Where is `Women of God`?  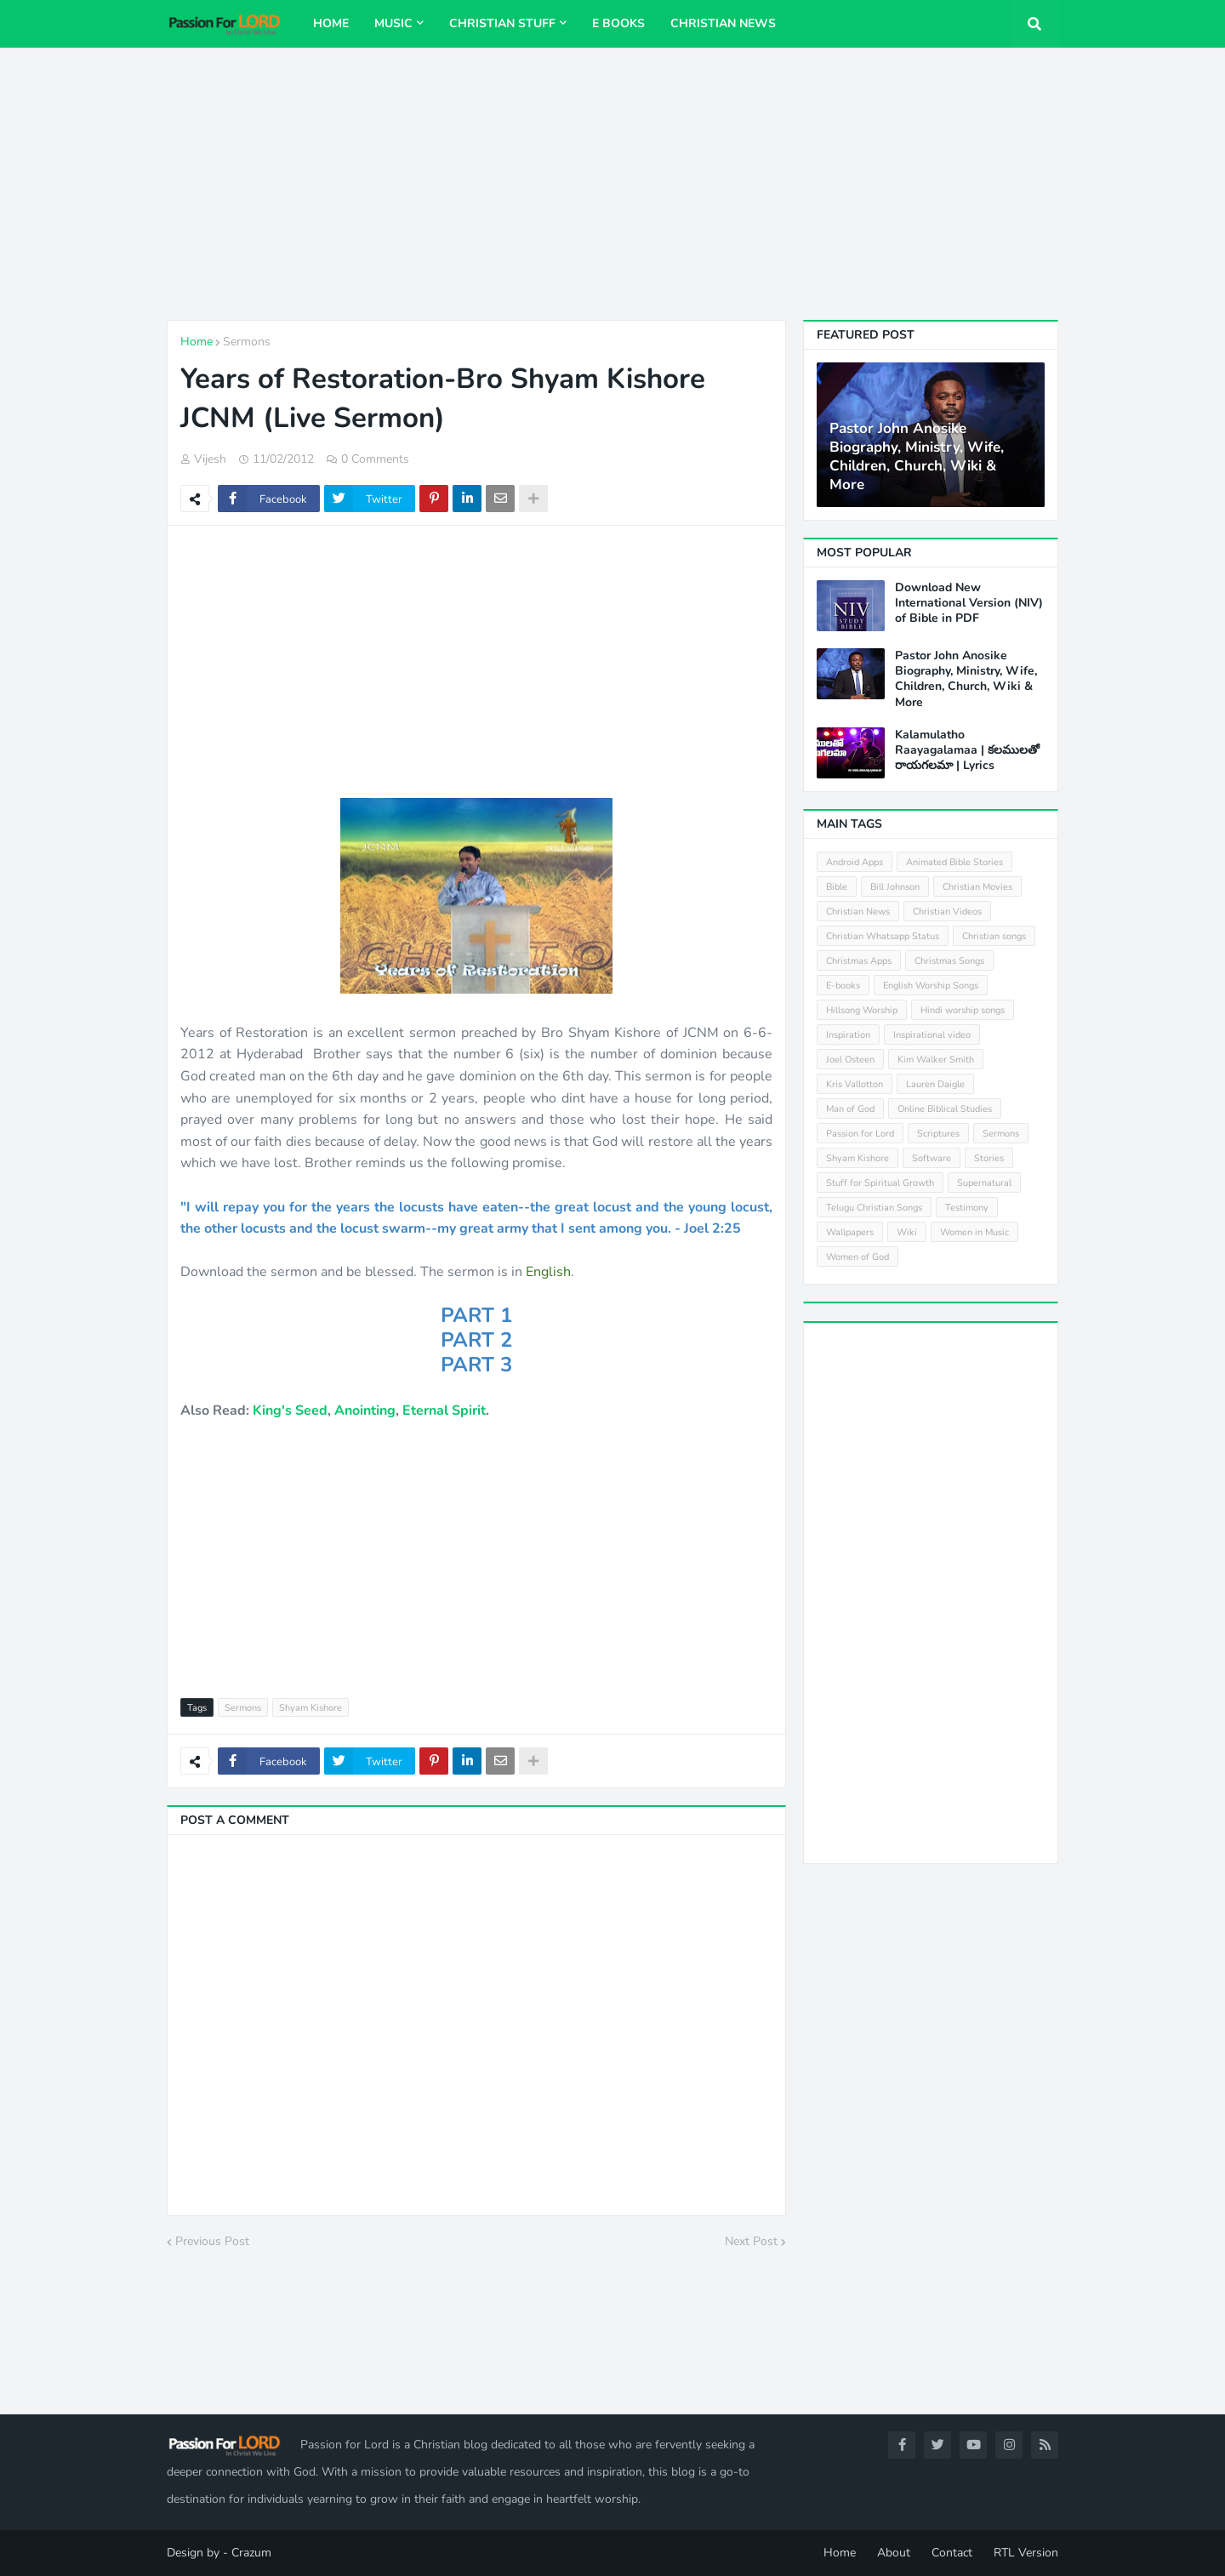 Women of God is located at coordinates (857, 1257).